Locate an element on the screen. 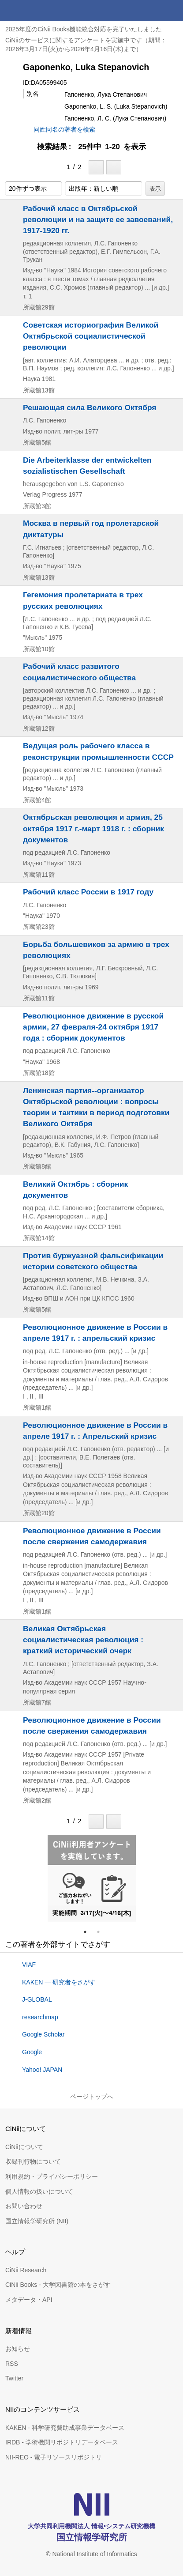 The width and height of the screenshot is (183, 2576). Рабочий класс в Октябрьской революции и на защите ее завоеваний, 1917-1920 гг. is located at coordinates (98, 219).